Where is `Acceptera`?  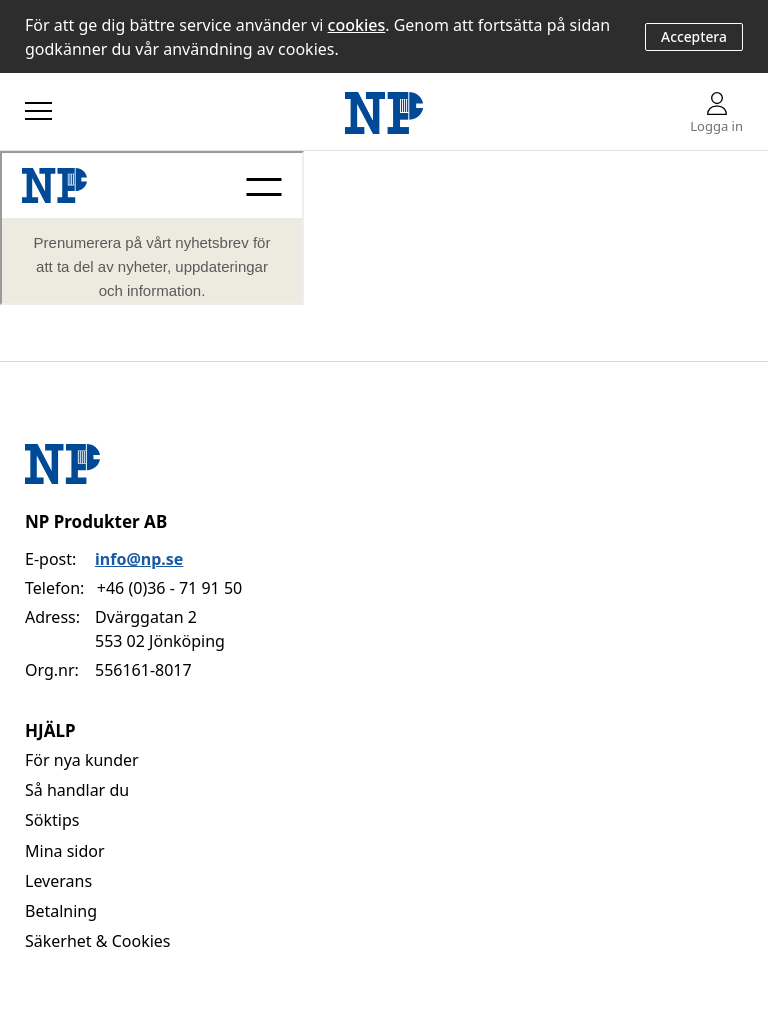 Acceptera is located at coordinates (694, 36).